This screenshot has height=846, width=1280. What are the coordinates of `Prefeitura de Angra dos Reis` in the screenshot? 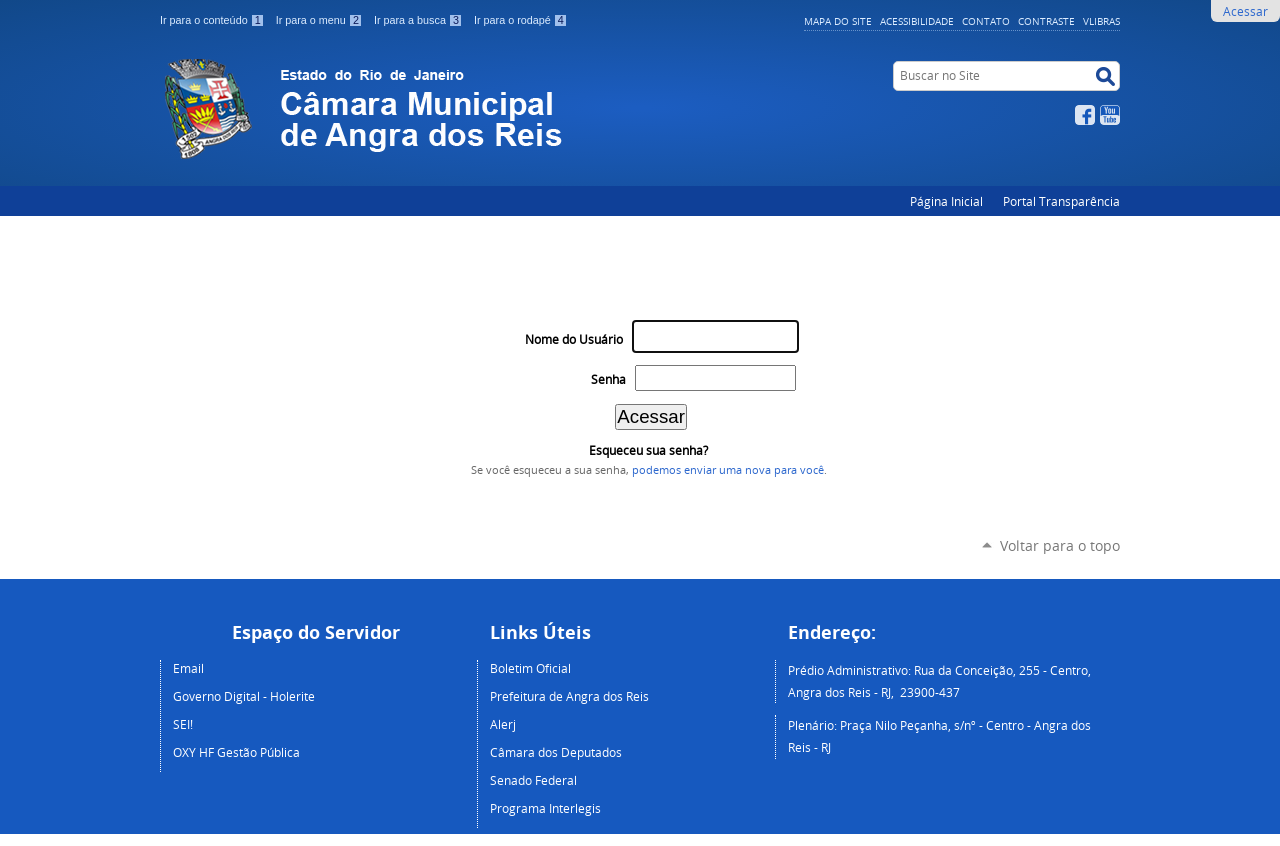 It's located at (569, 696).